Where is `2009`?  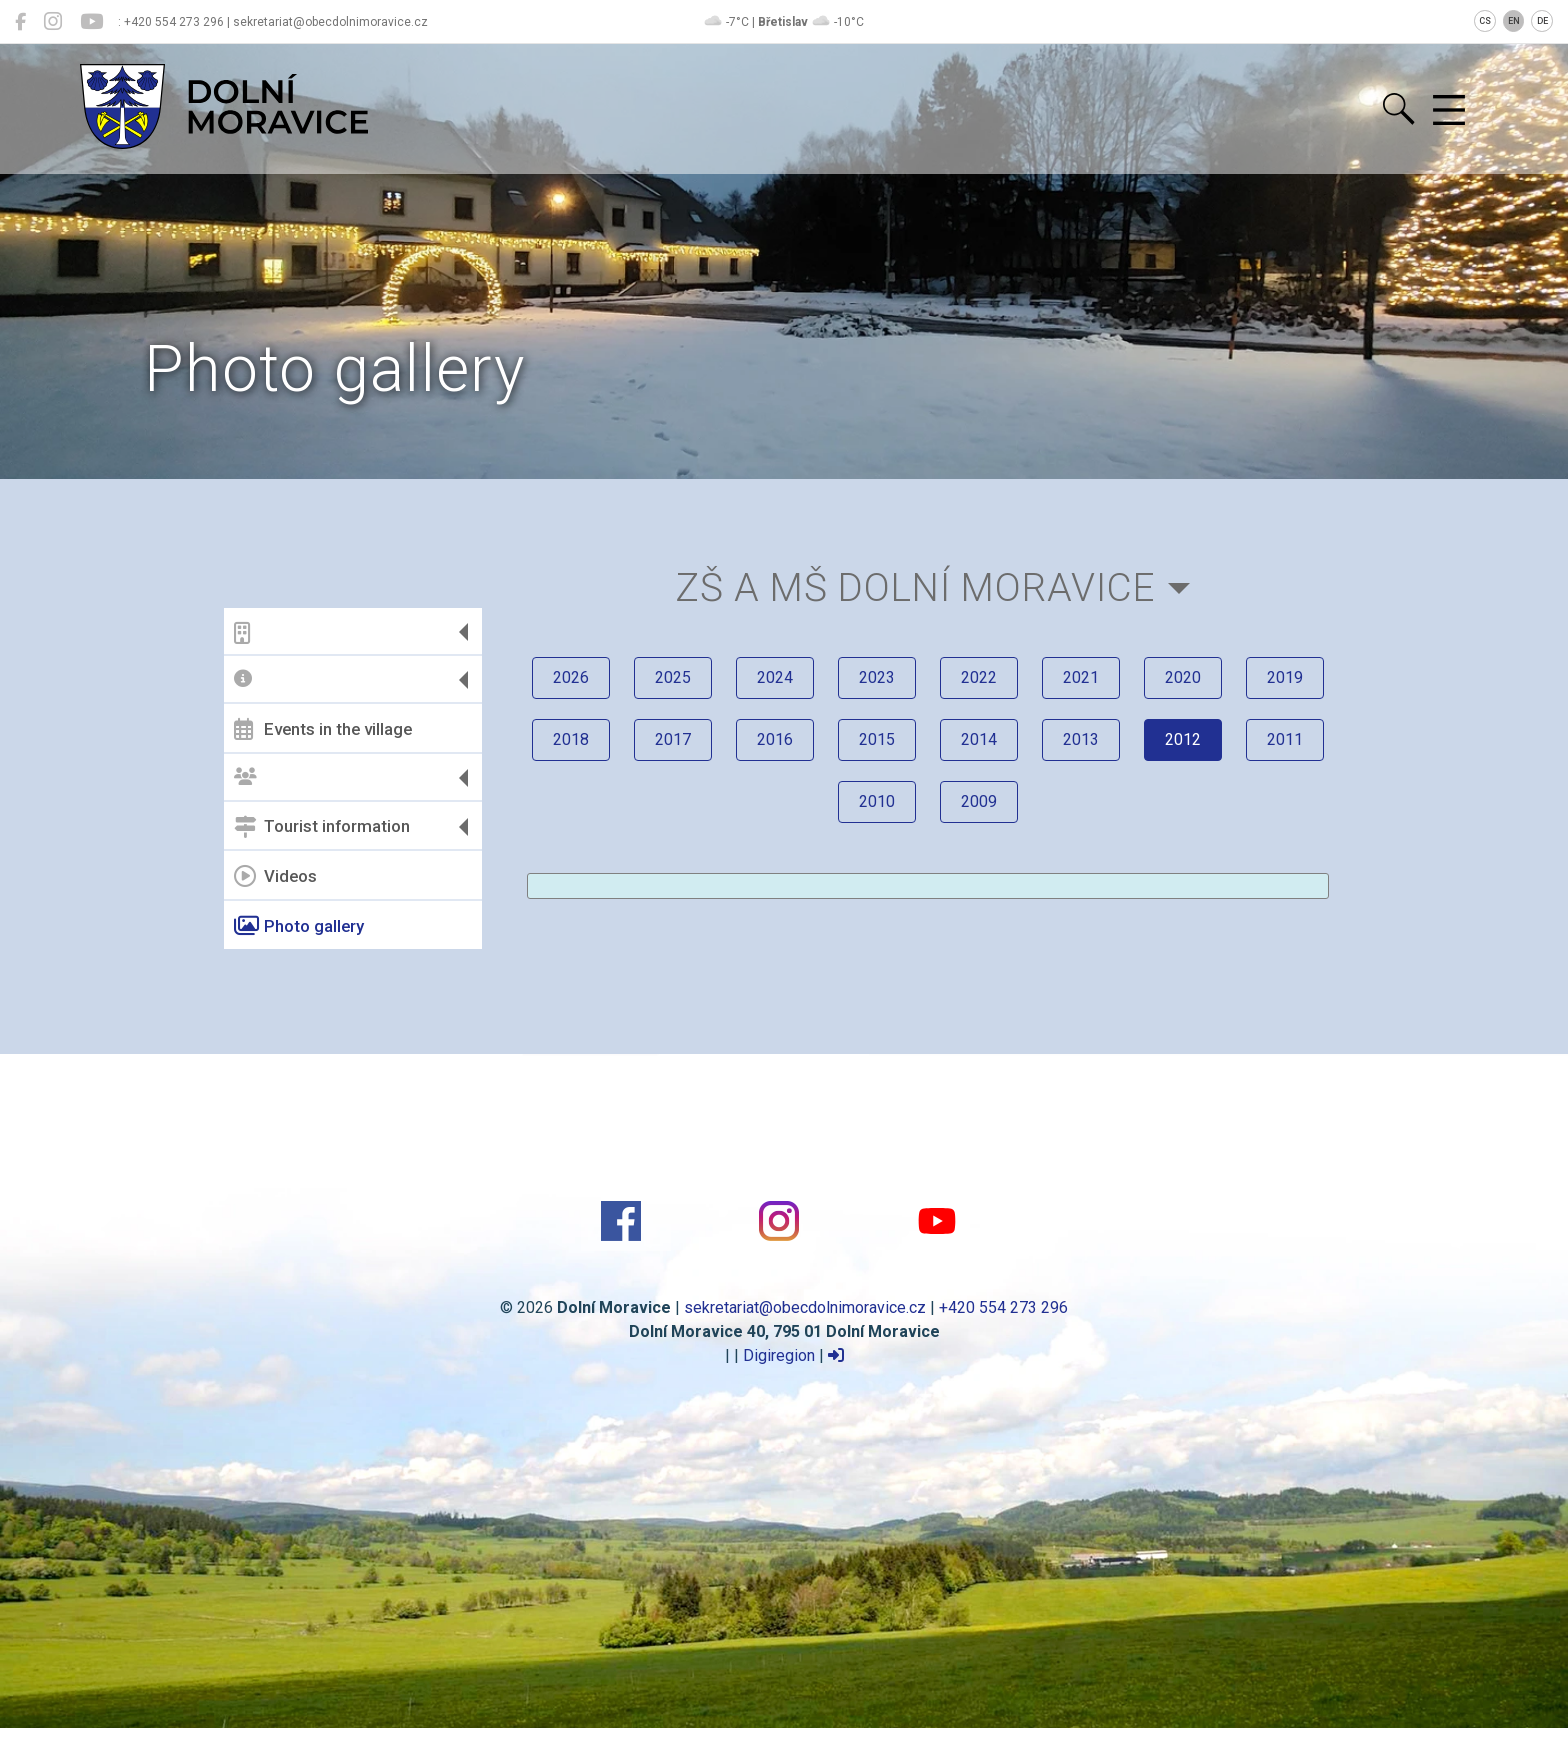 2009 is located at coordinates (979, 801).